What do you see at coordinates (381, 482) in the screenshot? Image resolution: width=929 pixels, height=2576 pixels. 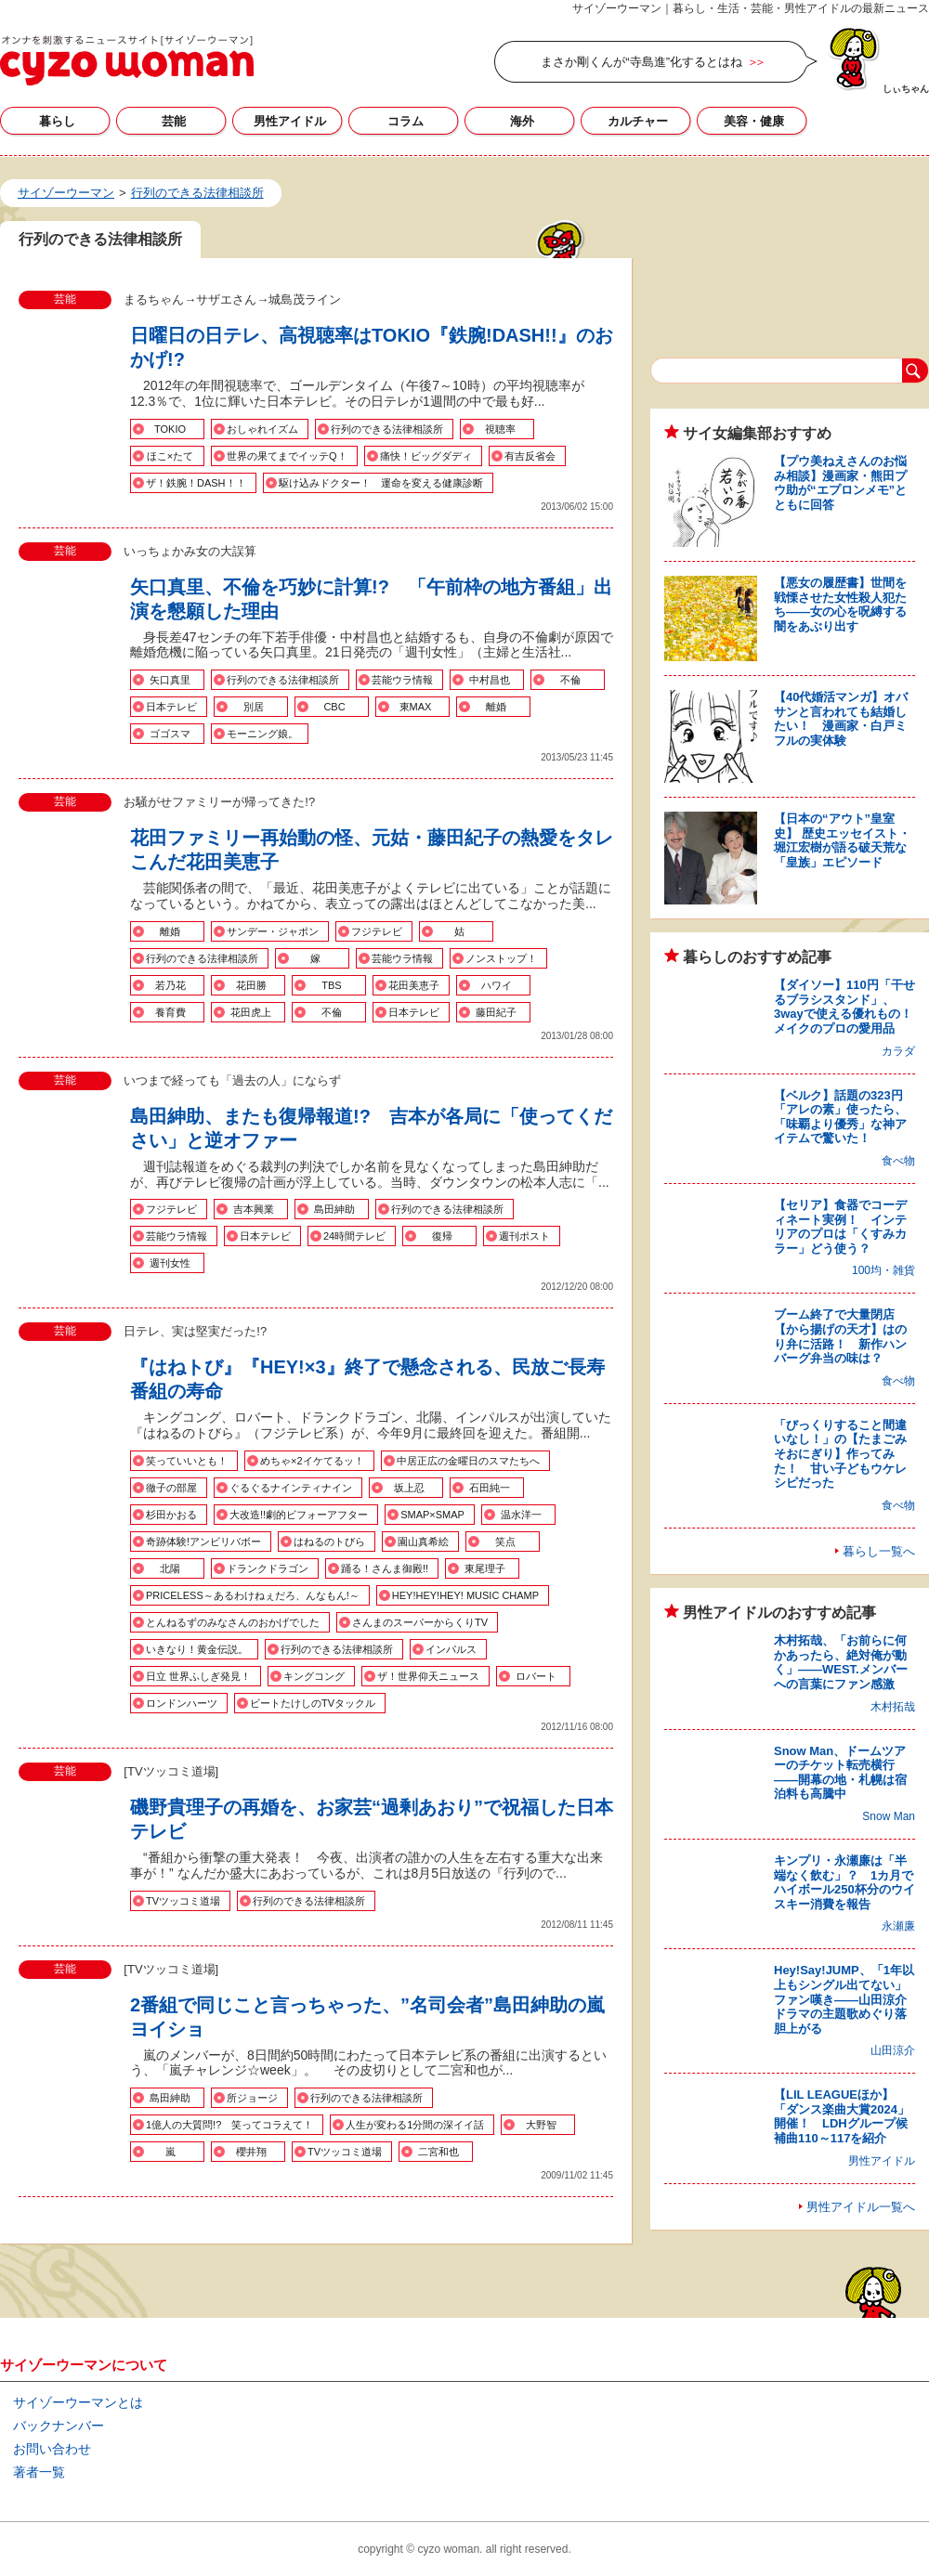 I see `駆け込みドクター！ 運命を変える健康診断` at bounding box center [381, 482].